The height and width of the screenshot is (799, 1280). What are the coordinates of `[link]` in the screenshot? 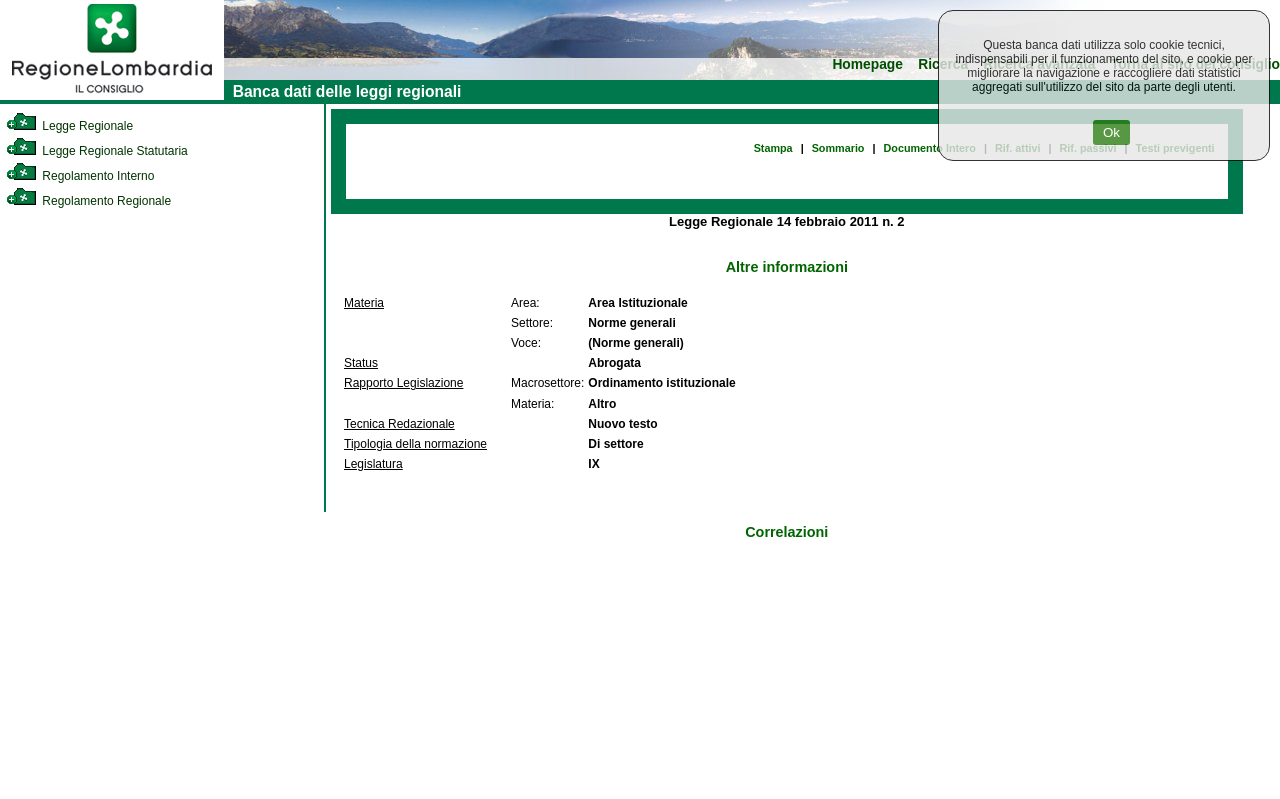 It's located at (112, 96).